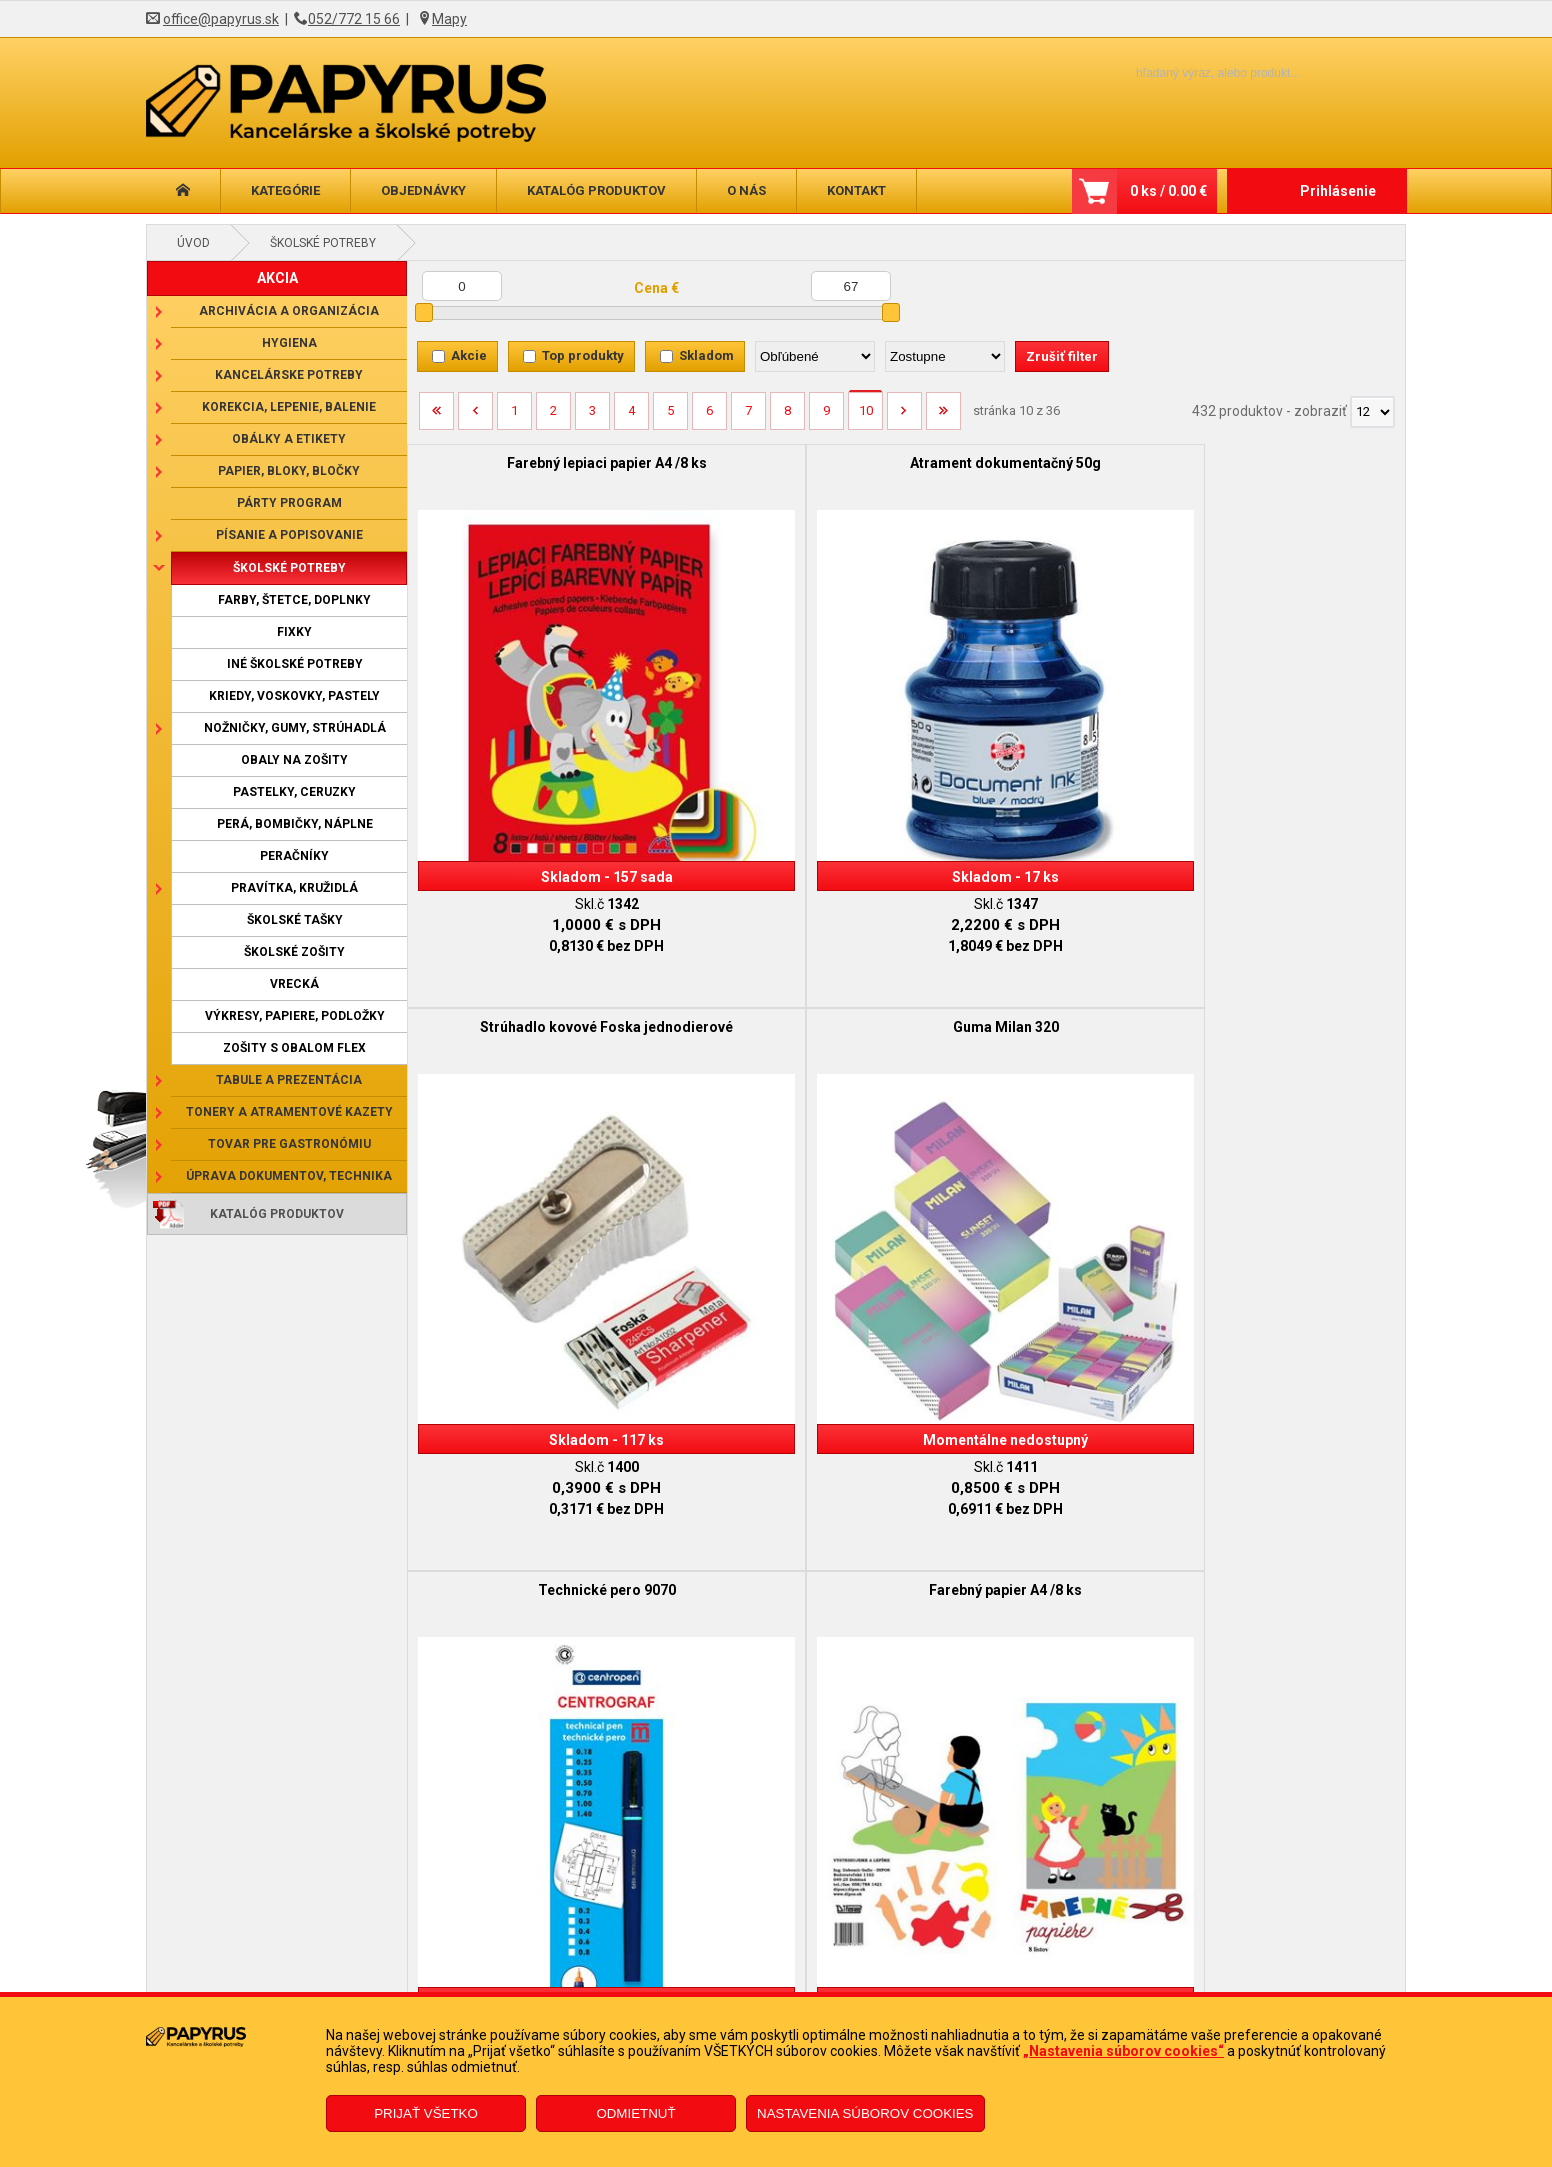 The width and height of the screenshot is (1552, 2167). What do you see at coordinates (193, 243) in the screenshot?
I see `Úvod` at bounding box center [193, 243].